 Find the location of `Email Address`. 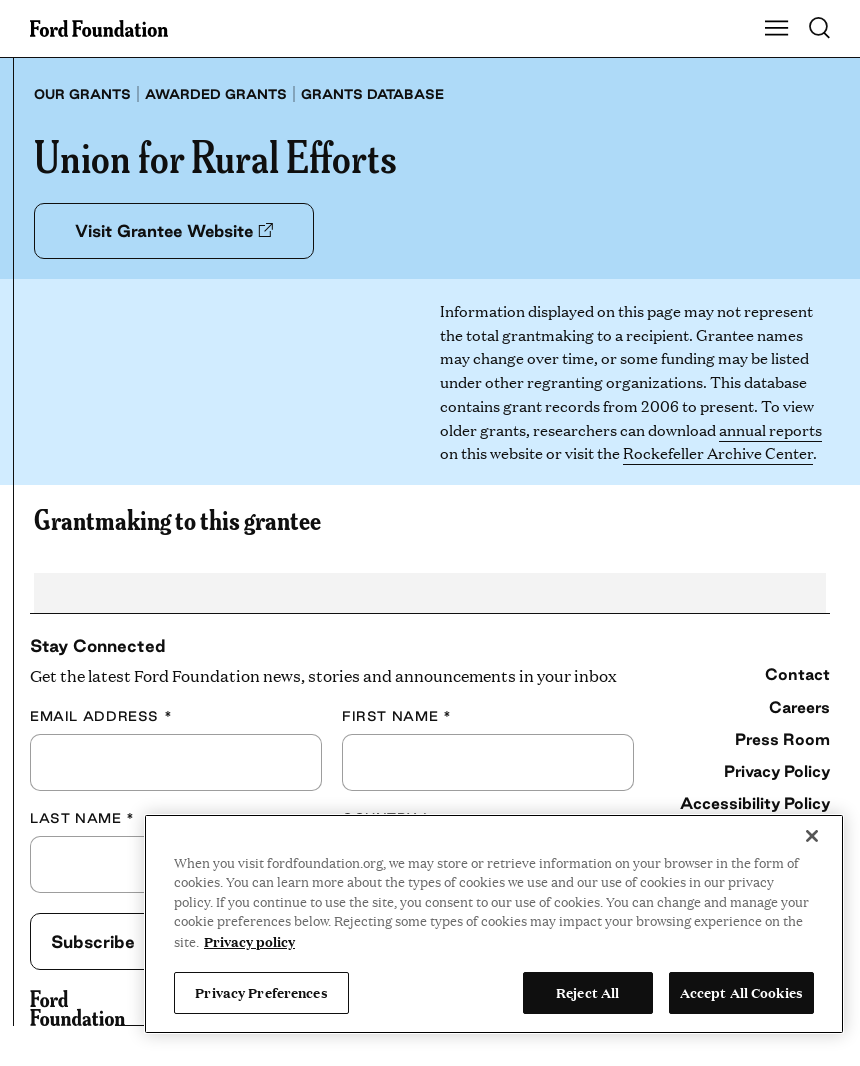

Email Address is located at coordinates (101, 716).